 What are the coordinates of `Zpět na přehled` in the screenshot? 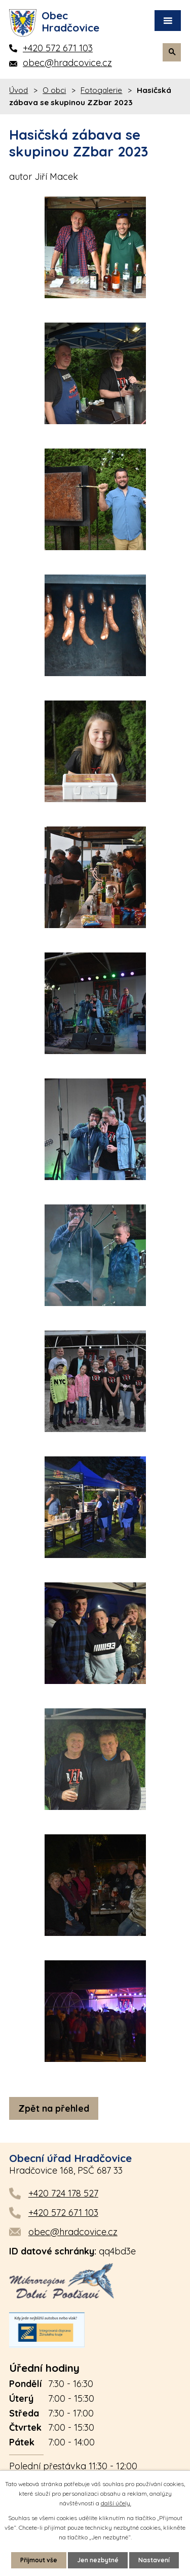 It's located at (53, 2108).